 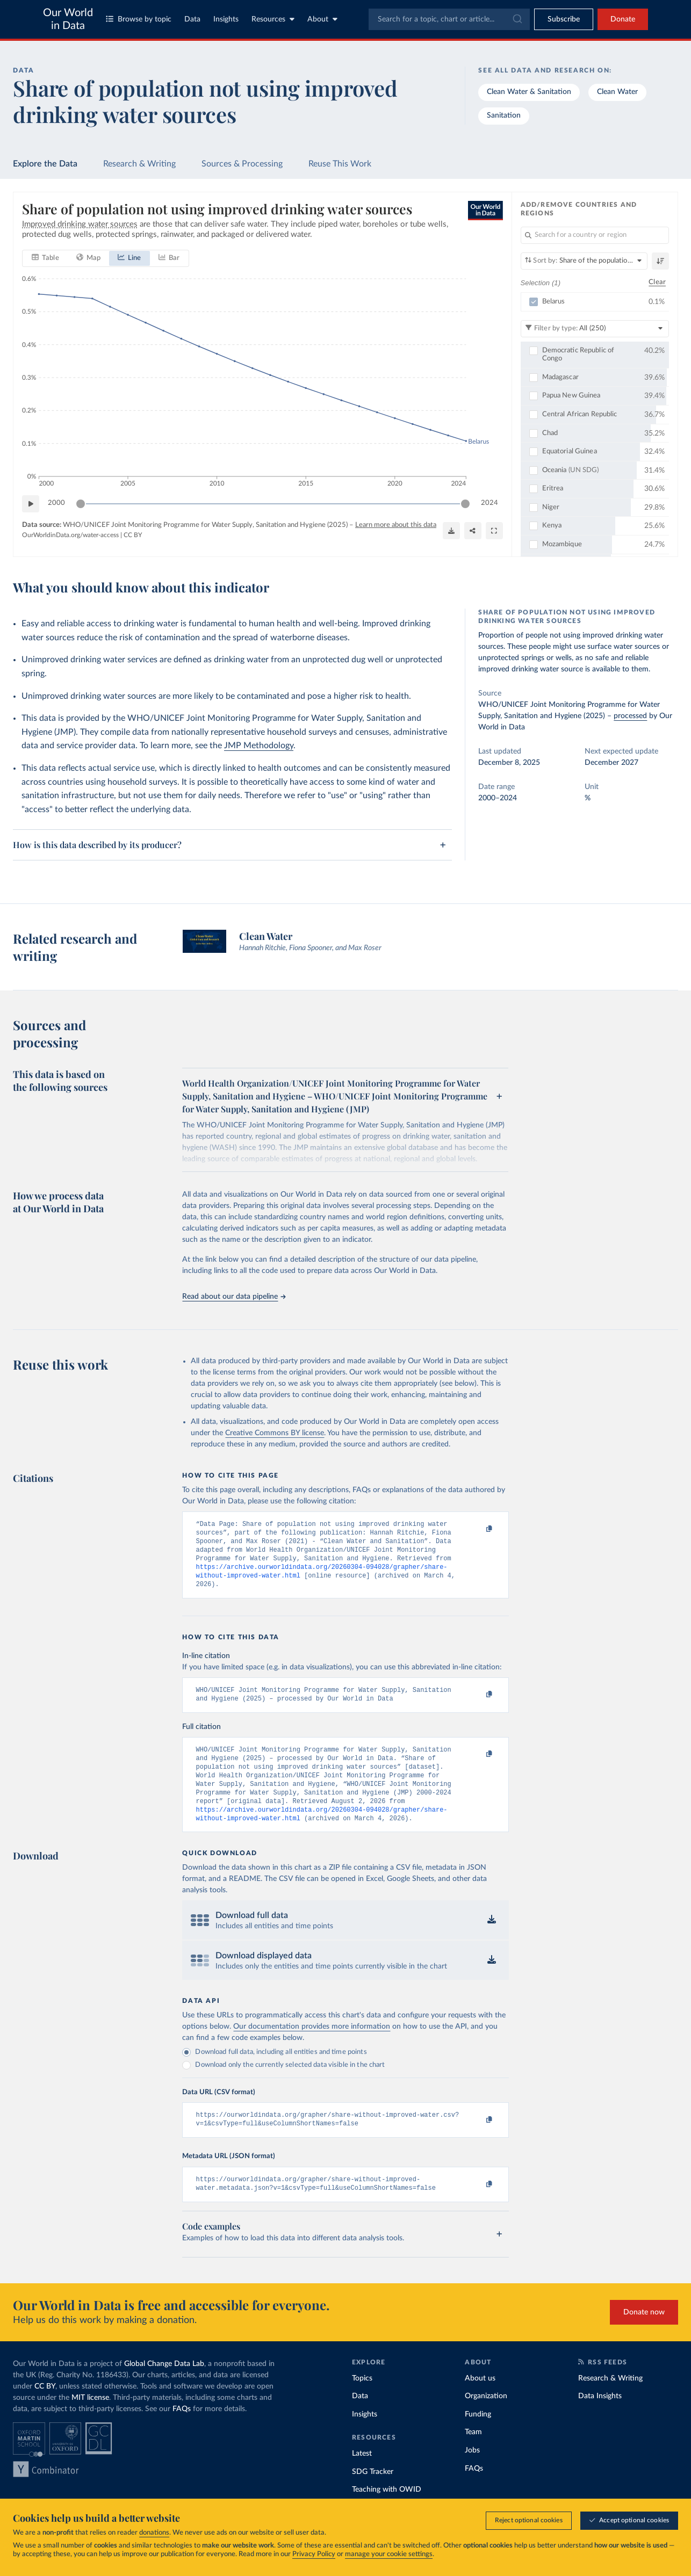 I want to click on Research & Writing, so click(x=139, y=164).